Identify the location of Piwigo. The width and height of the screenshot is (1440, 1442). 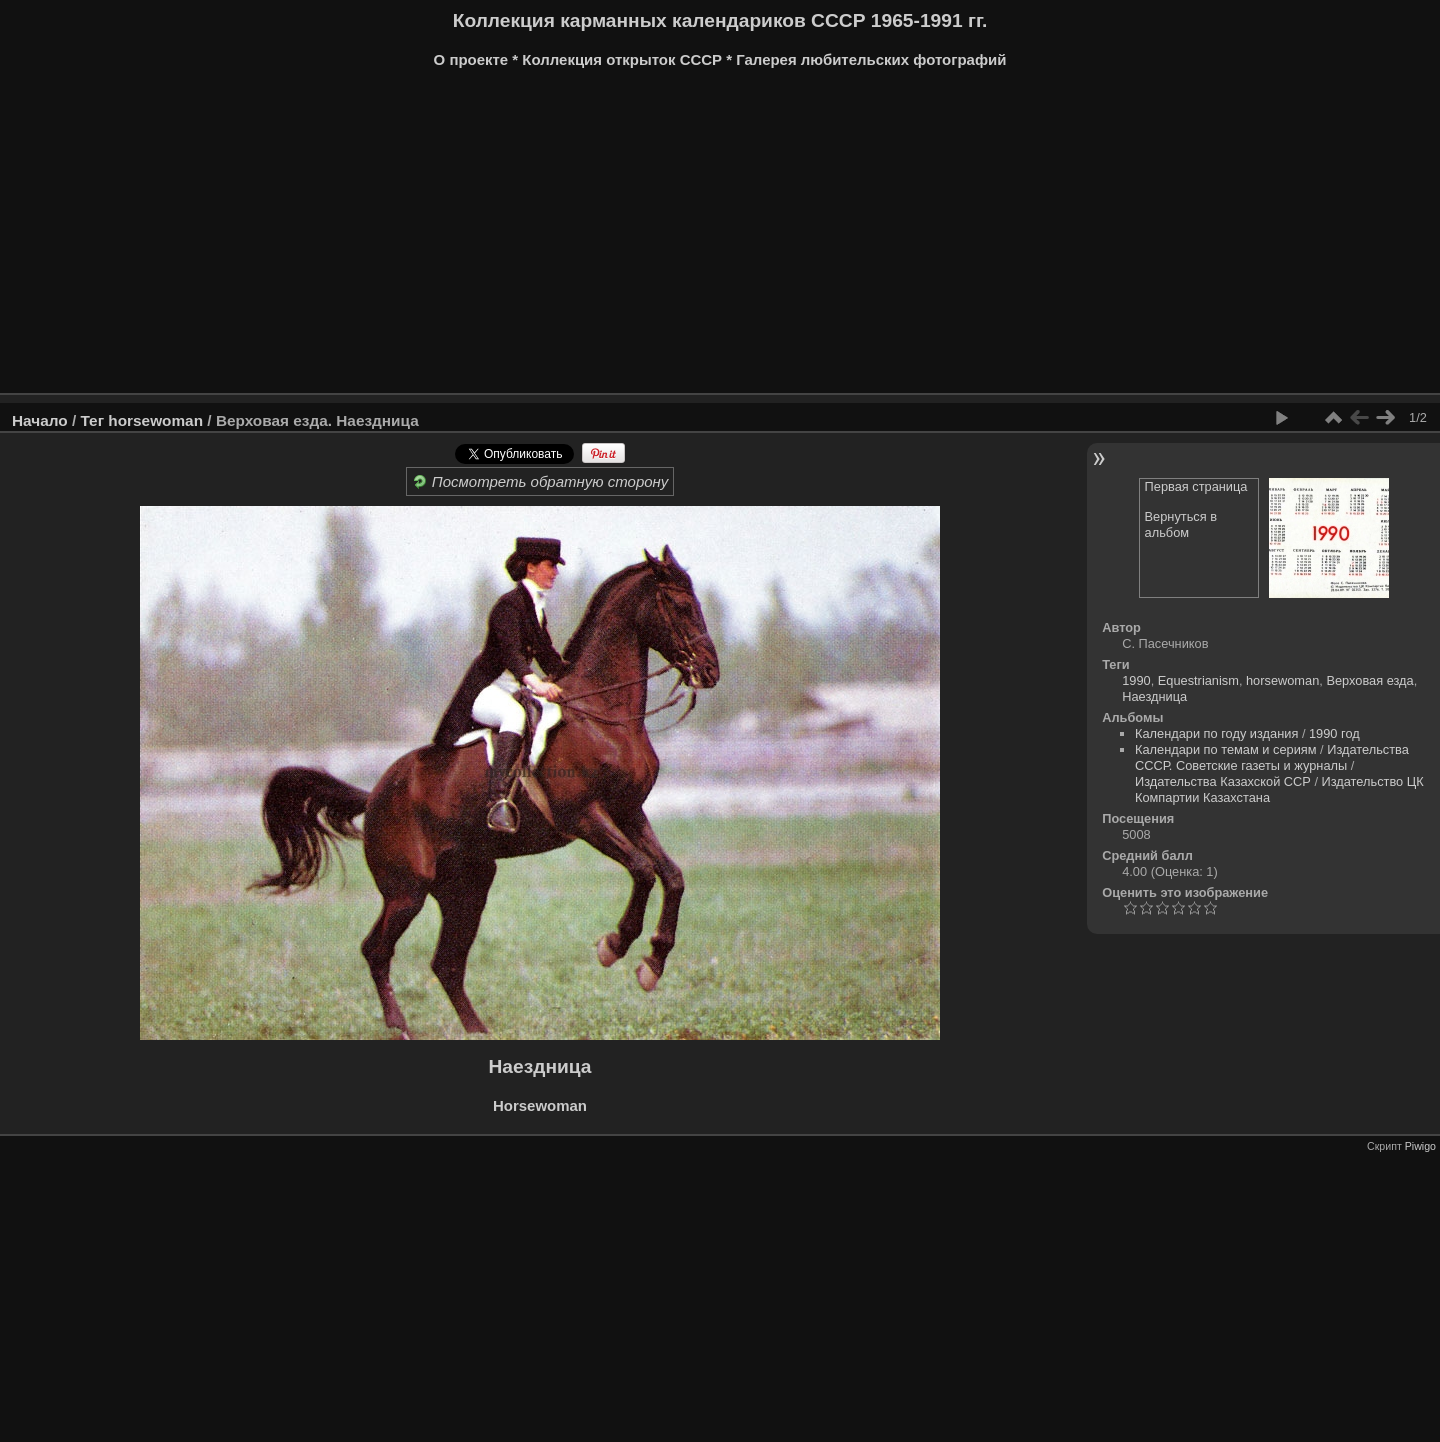
(1420, 1146).